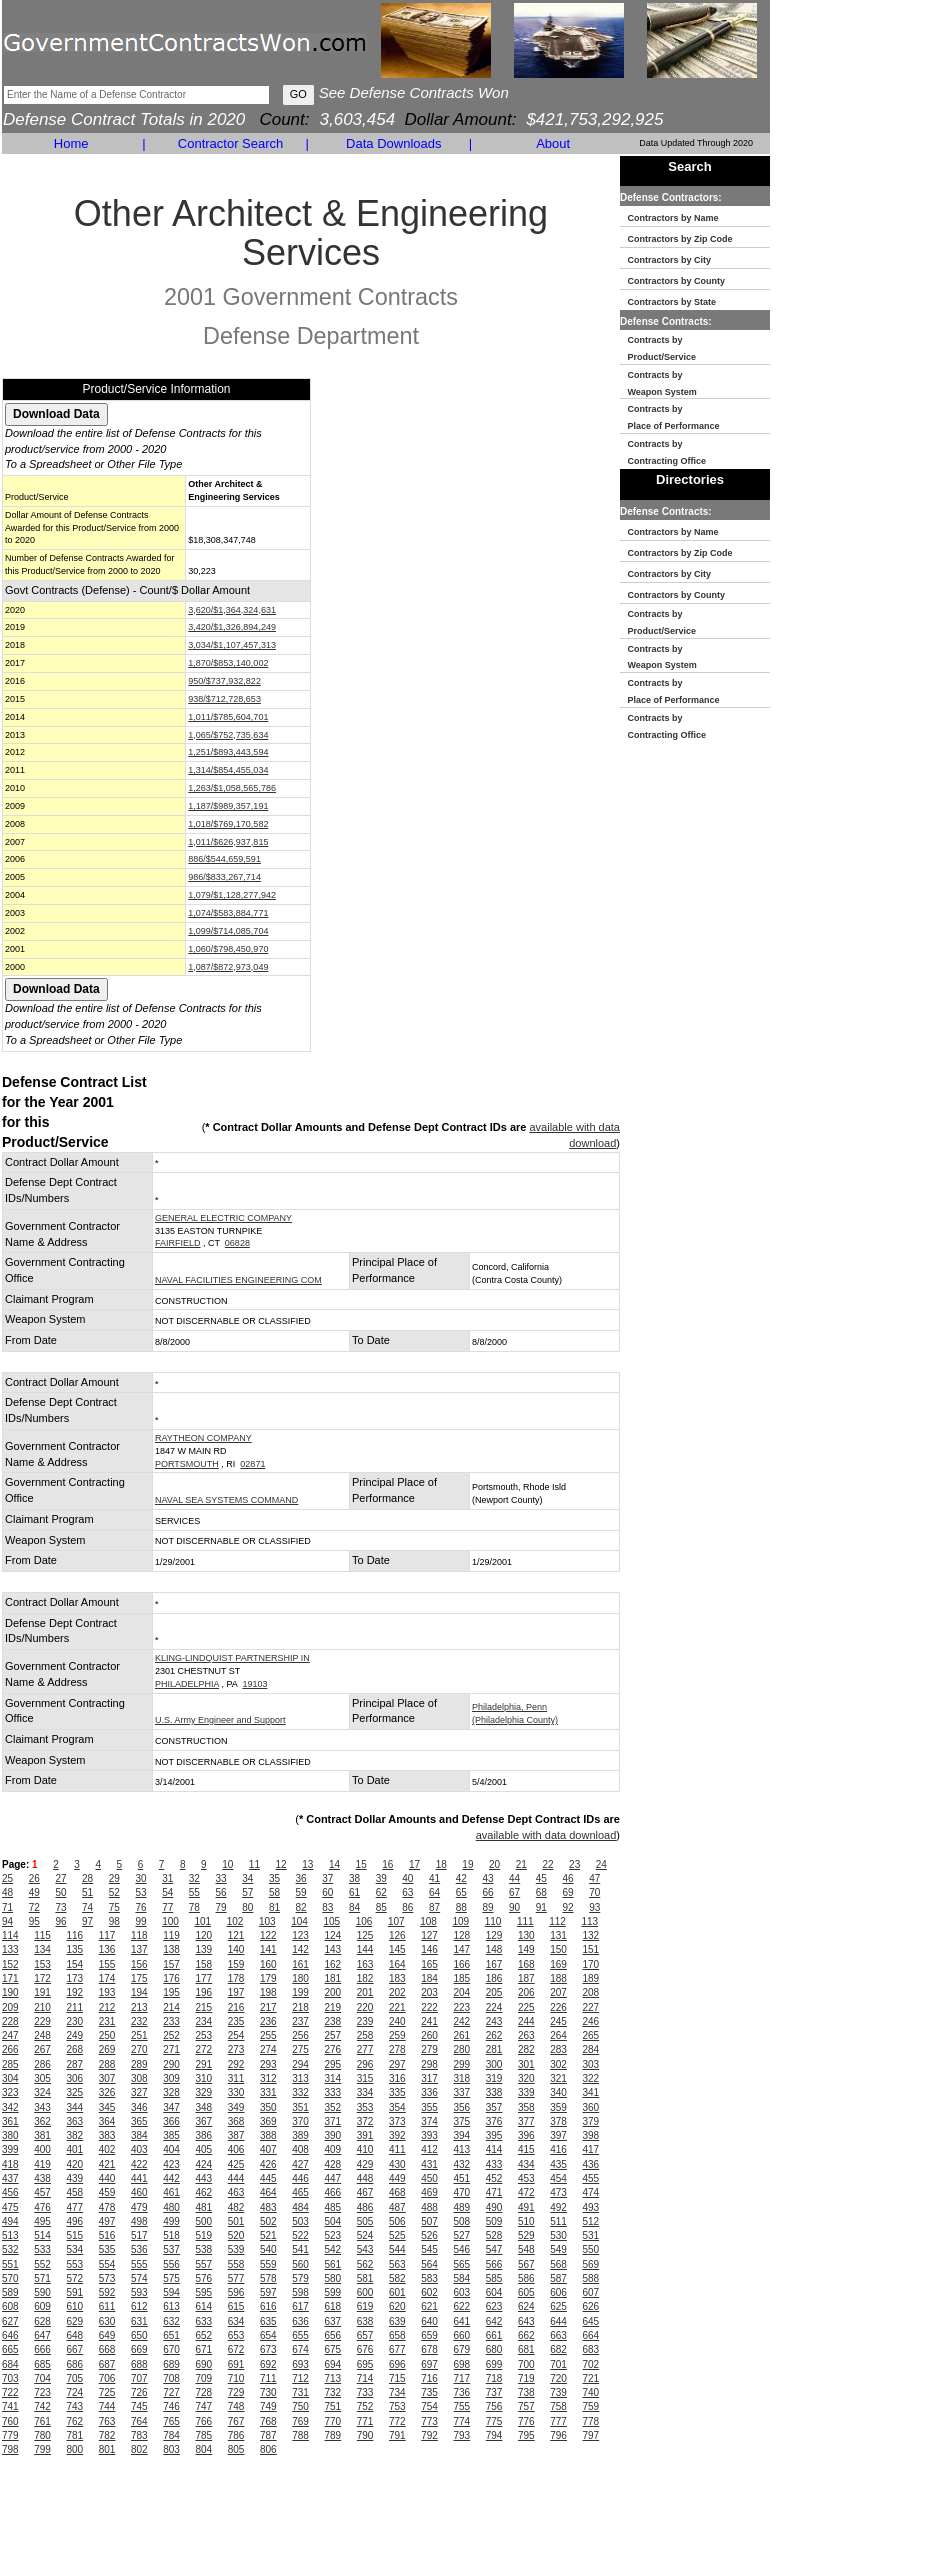 Image resolution: width=926 pixels, height=2562 pixels. Describe the element at coordinates (268, 2049) in the screenshot. I see `274` at that location.